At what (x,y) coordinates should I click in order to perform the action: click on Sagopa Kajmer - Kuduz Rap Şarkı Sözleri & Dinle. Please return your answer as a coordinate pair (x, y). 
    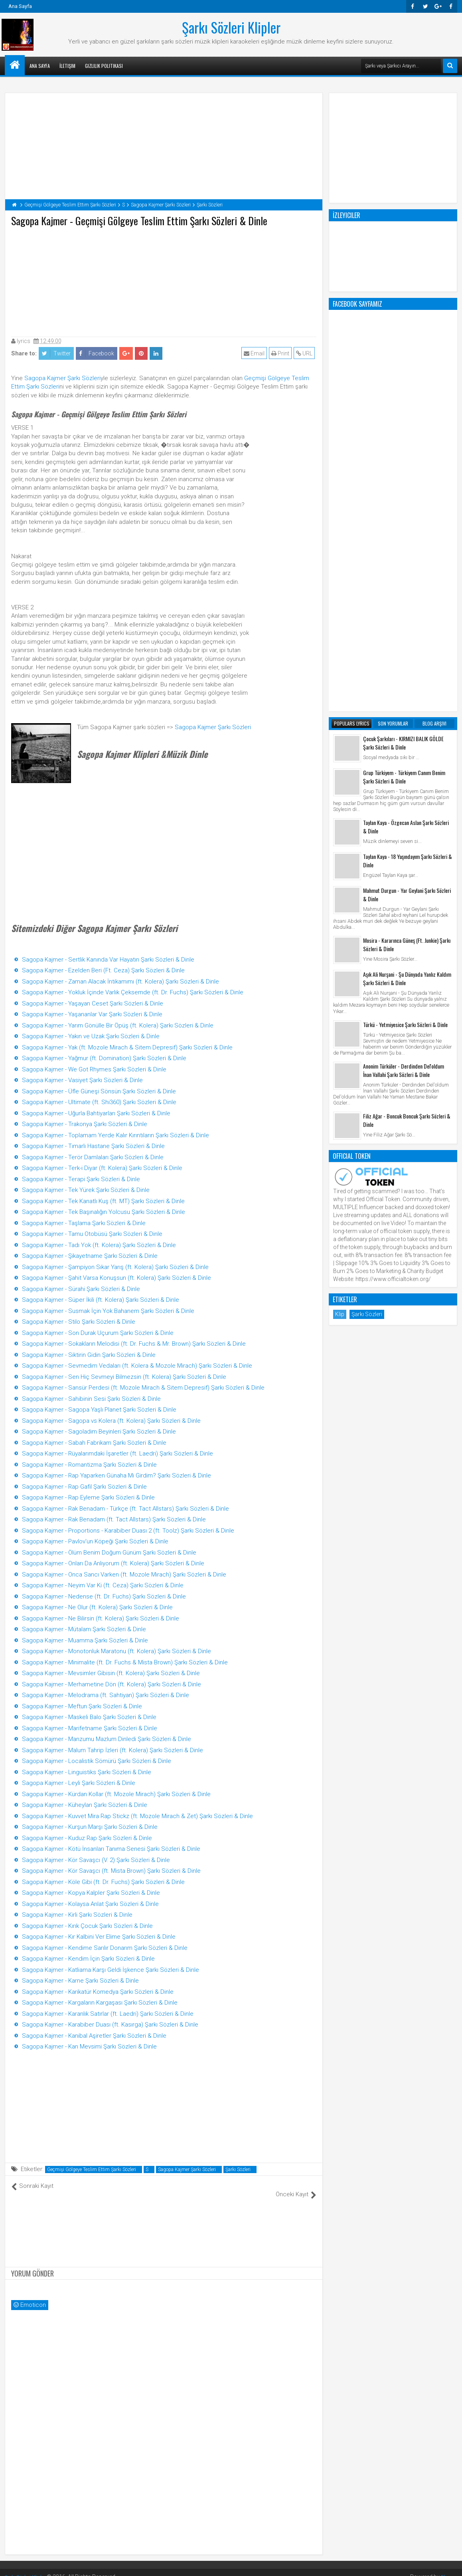
    Looking at the image, I should click on (87, 1838).